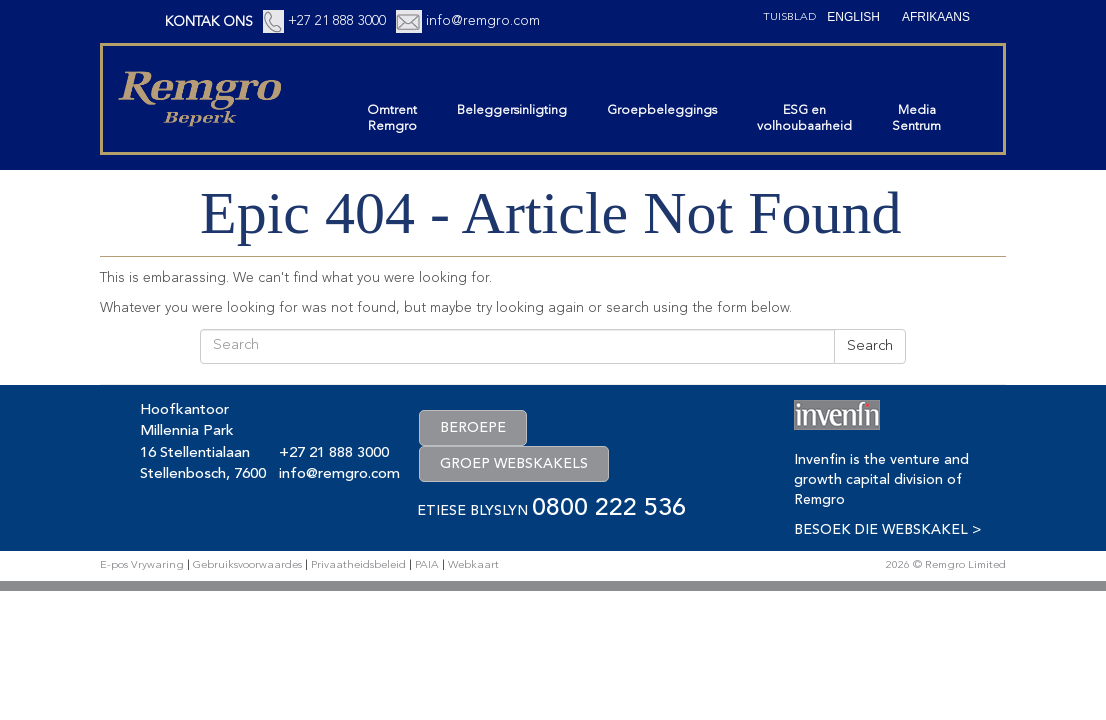 This screenshot has width=1106, height=720. I want to click on KONTAK ONS, so click(209, 22).